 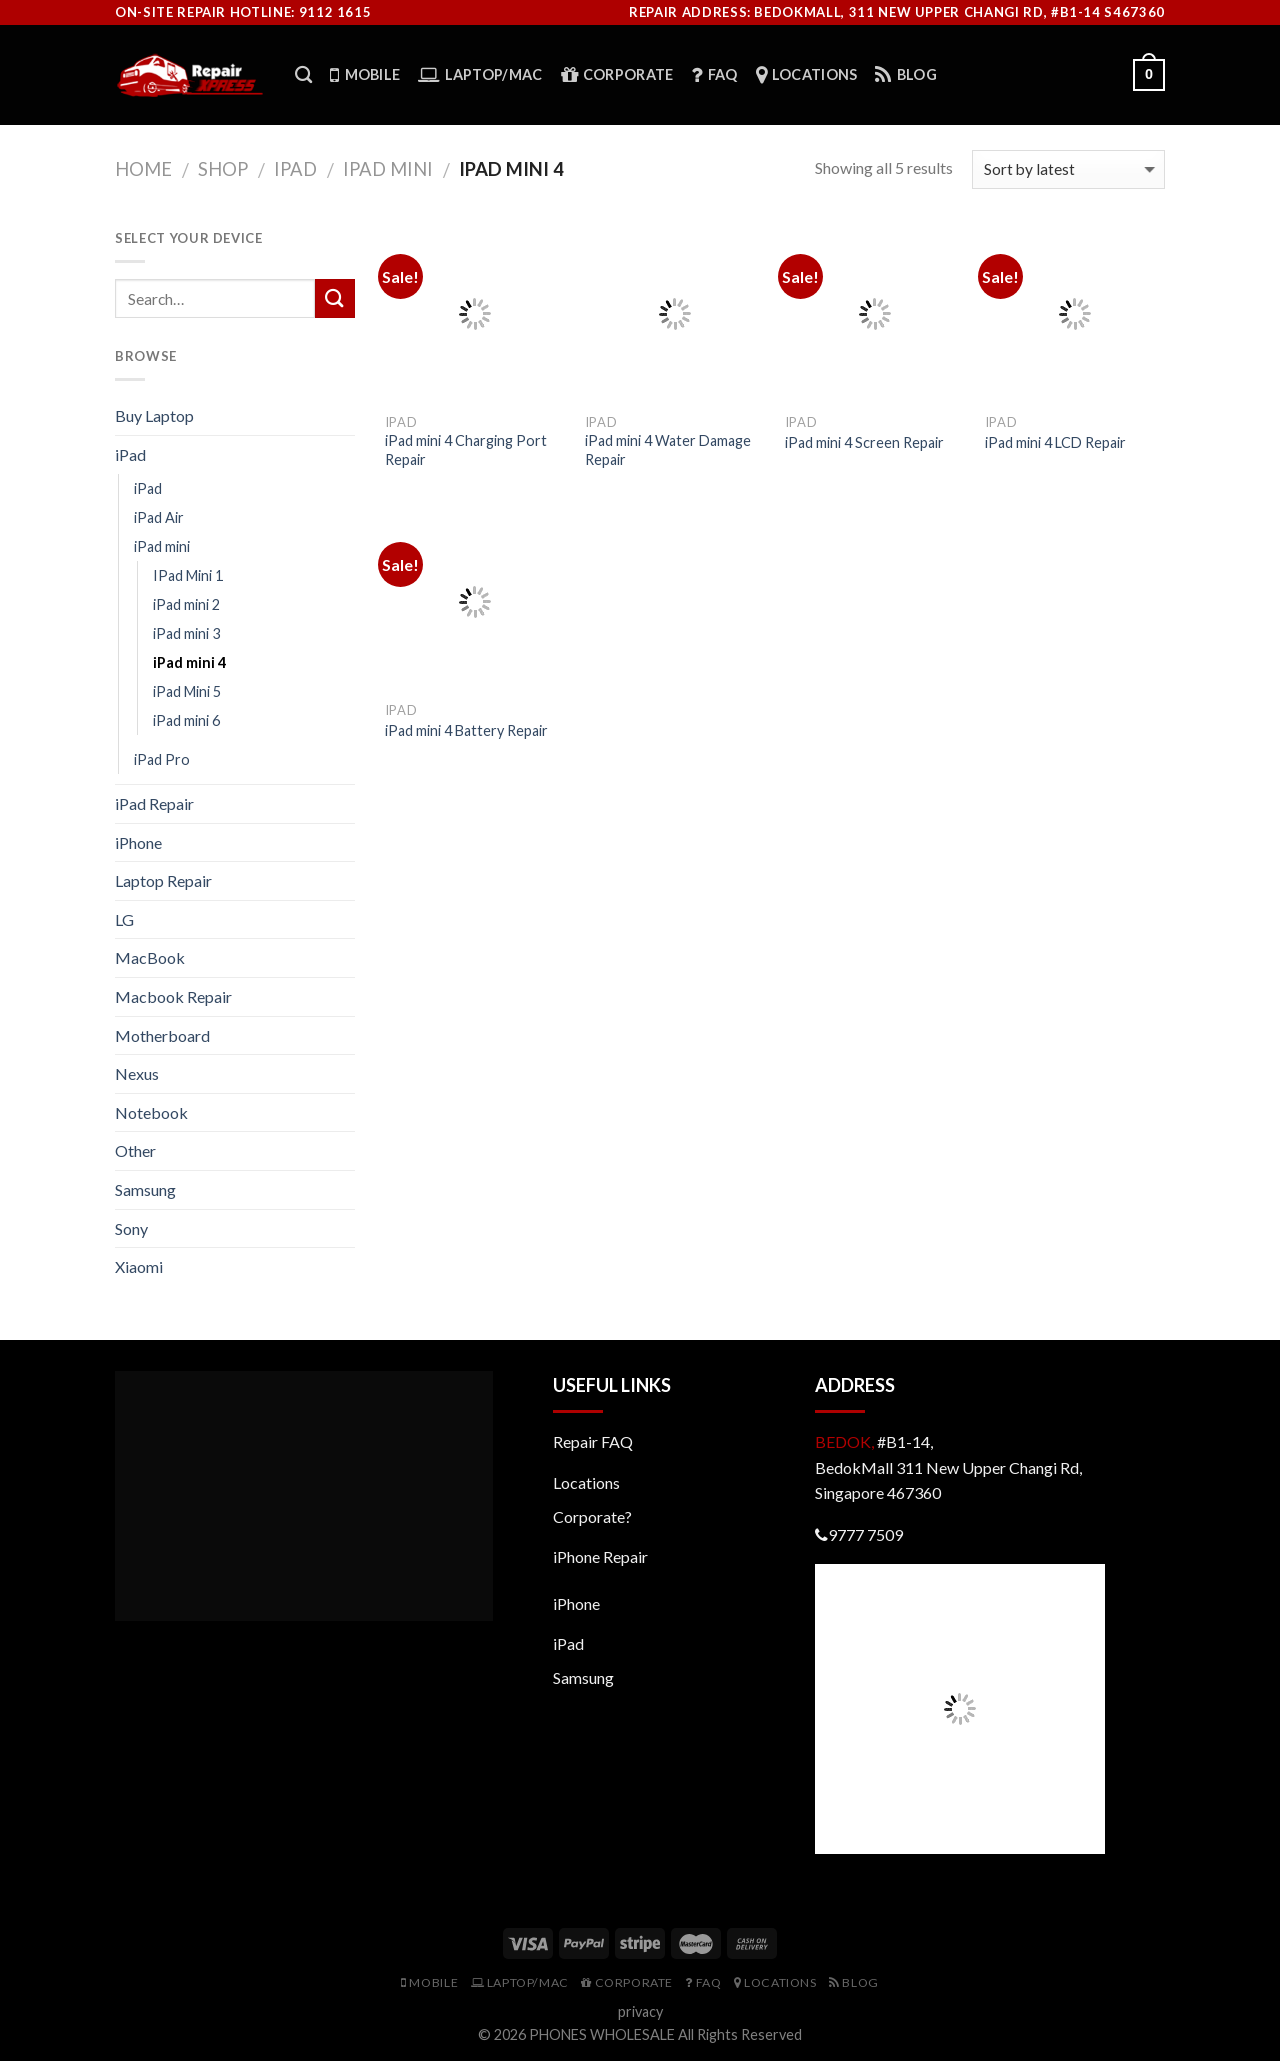 What do you see at coordinates (295, 169) in the screenshot?
I see `iPad` at bounding box center [295, 169].